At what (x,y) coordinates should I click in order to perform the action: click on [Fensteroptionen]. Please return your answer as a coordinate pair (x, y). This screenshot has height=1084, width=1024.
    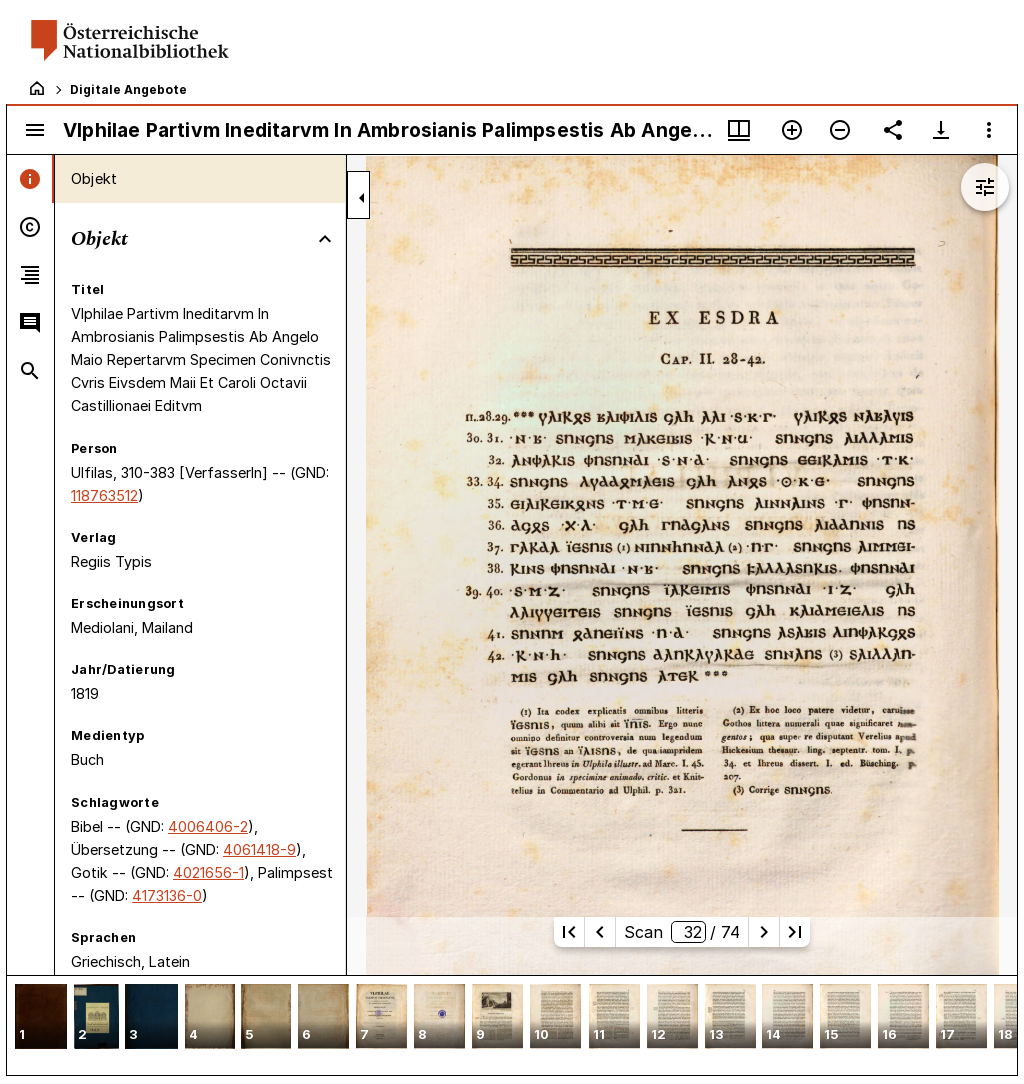
    Looking at the image, I should click on (989, 130).